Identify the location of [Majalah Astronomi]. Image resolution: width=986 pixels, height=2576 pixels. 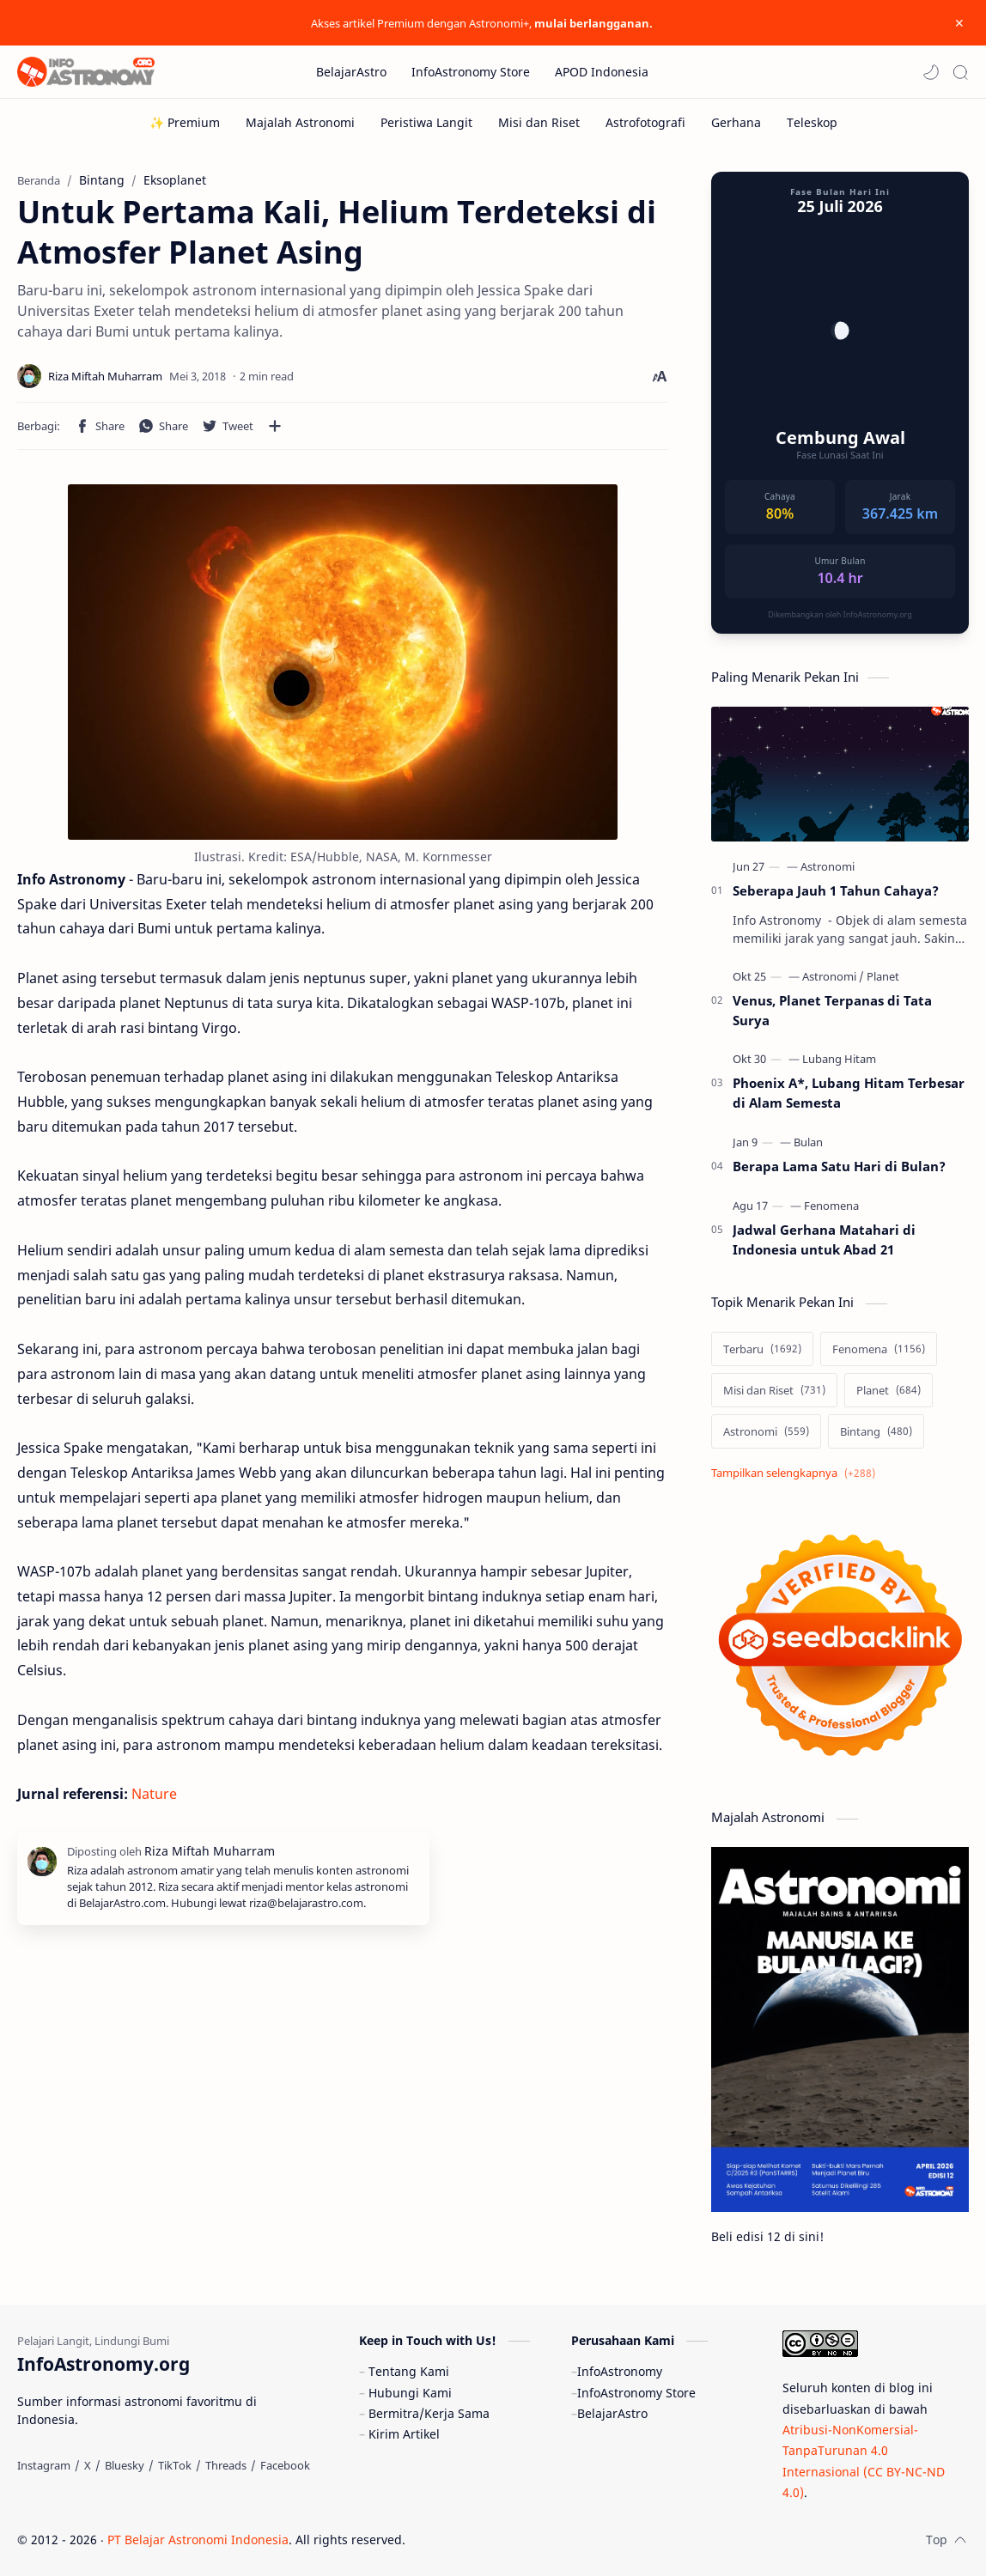
(300, 122).